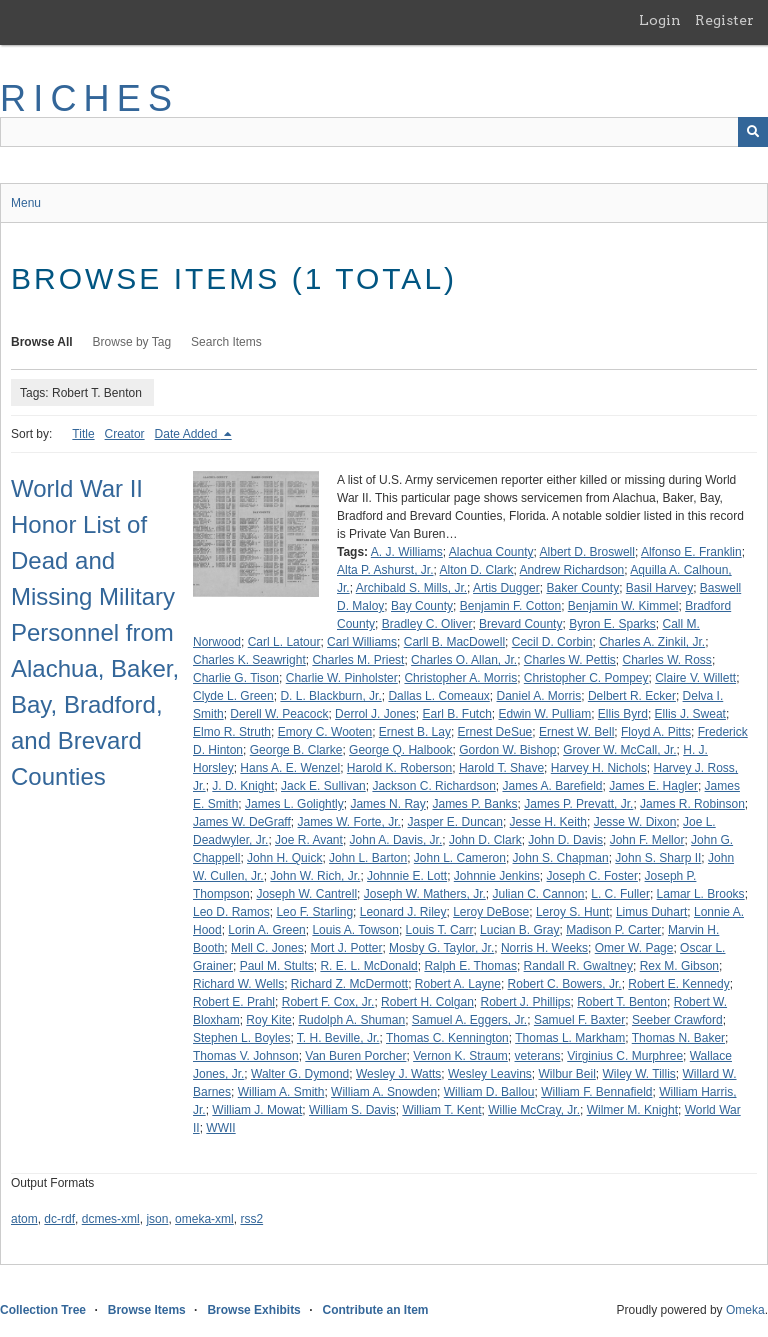 Image resolution: width=768 pixels, height=1337 pixels. I want to click on Joe R. Avant, so click(309, 840).